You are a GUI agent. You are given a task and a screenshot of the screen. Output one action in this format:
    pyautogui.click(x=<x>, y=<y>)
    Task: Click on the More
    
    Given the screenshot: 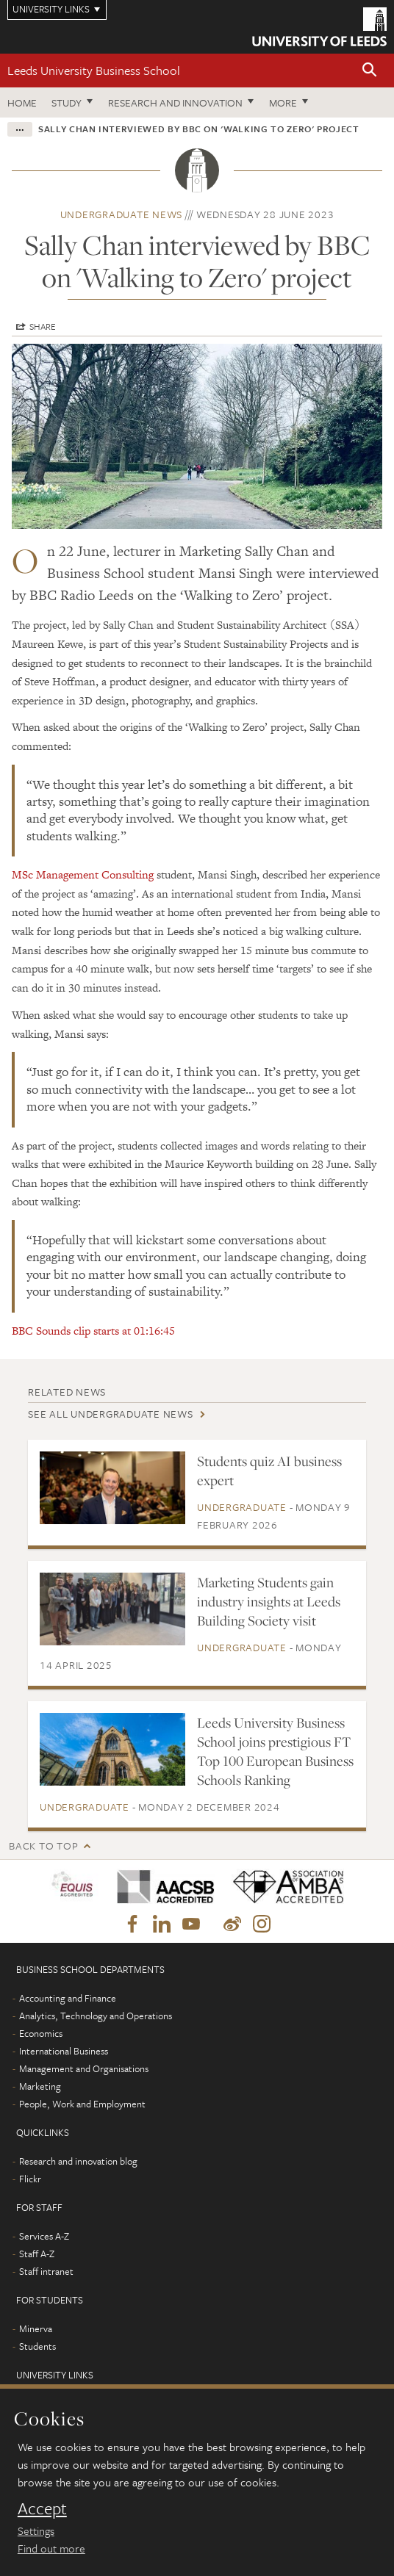 What is the action you would take?
    pyautogui.click(x=283, y=102)
    